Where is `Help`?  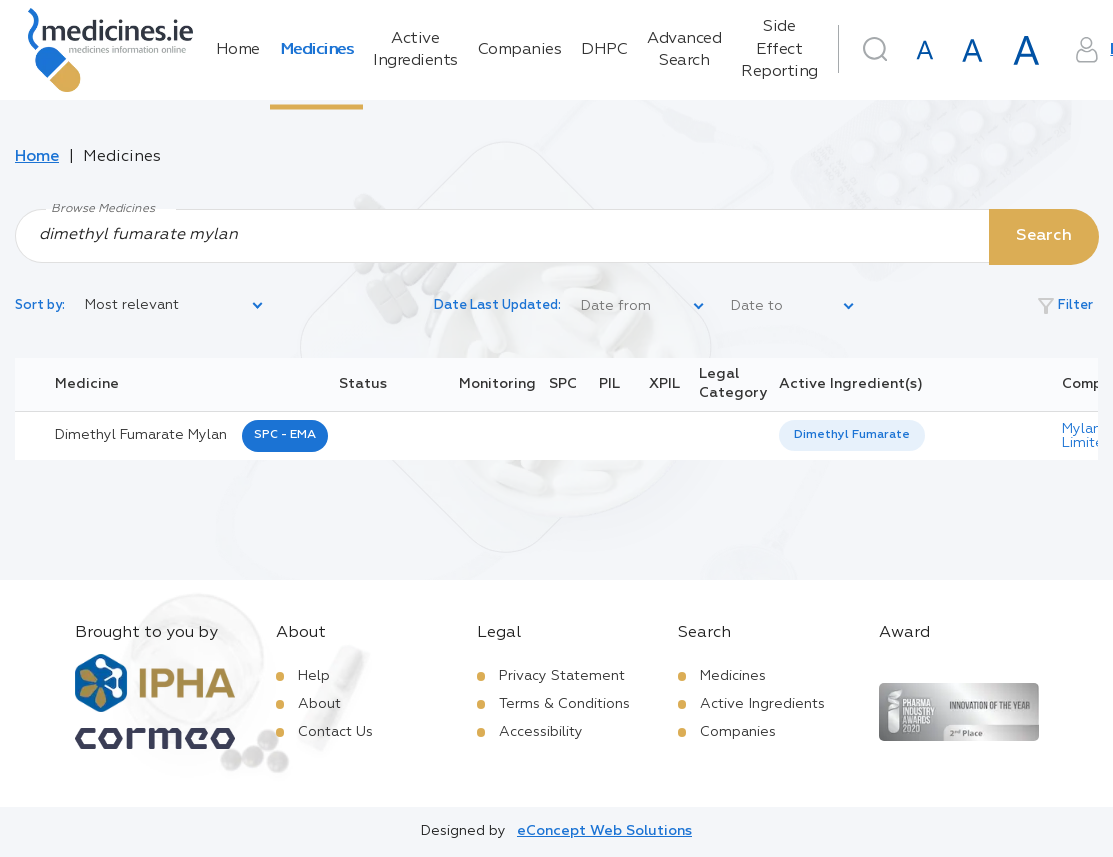
Help is located at coordinates (314, 676).